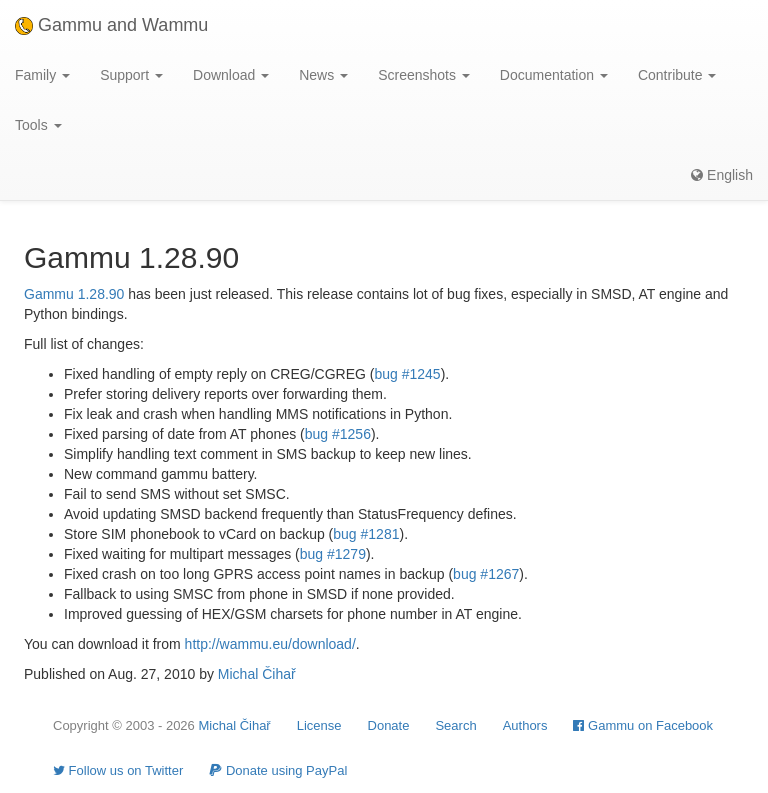  Describe the element at coordinates (389, 725) in the screenshot. I see `Donate` at that location.